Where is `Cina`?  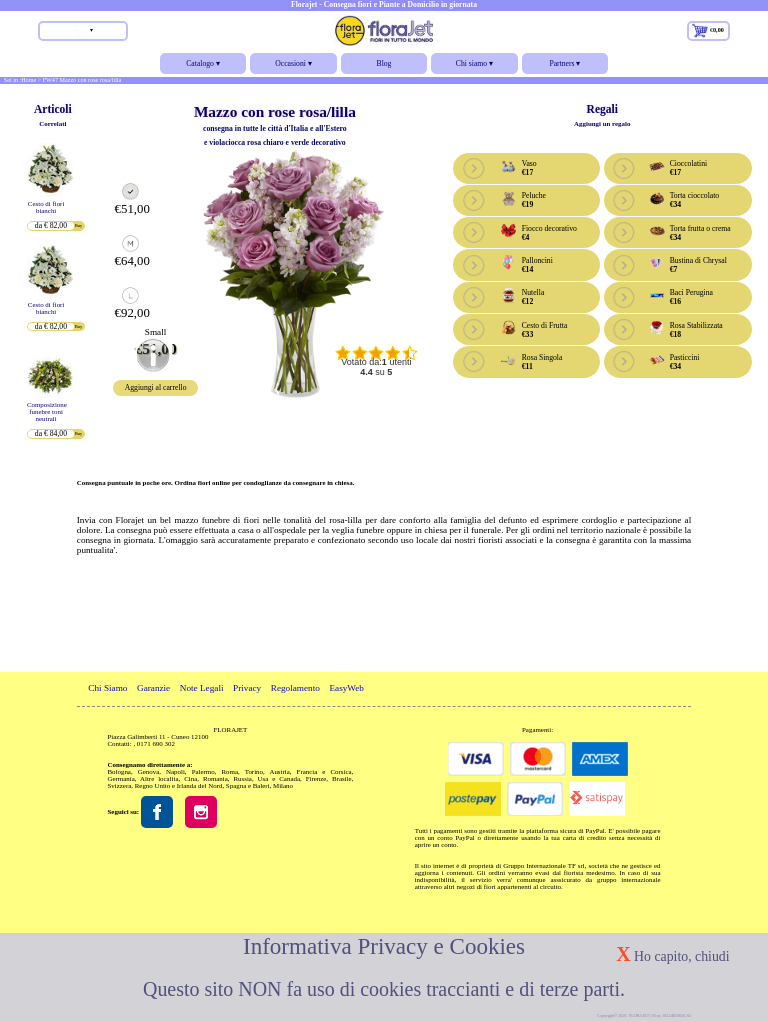 Cina is located at coordinates (190, 778).